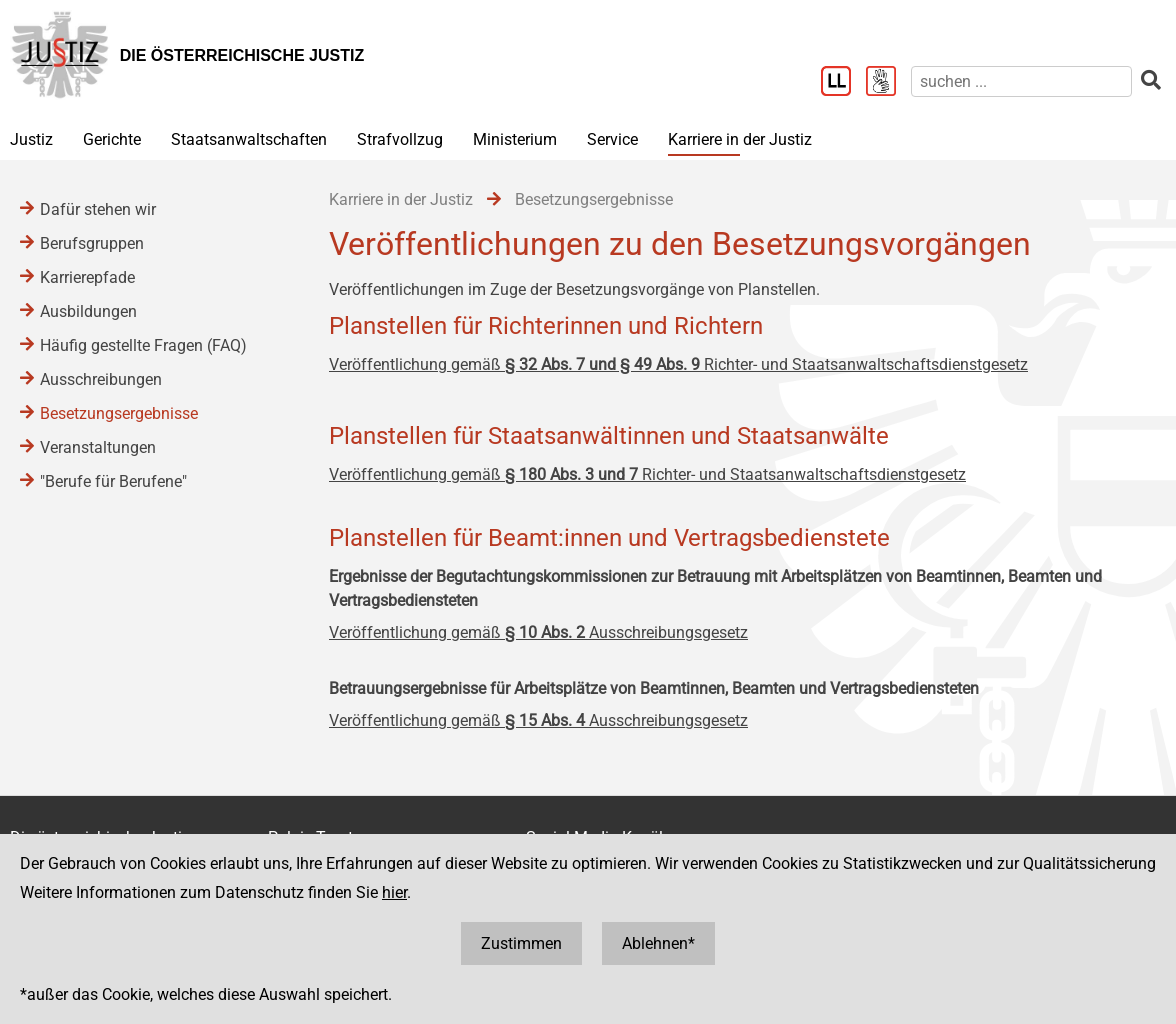  I want to click on Veröffentlichung gemäß Richter- und Staatsanwaltschaftsdienstgesetz, so click(678, 364).